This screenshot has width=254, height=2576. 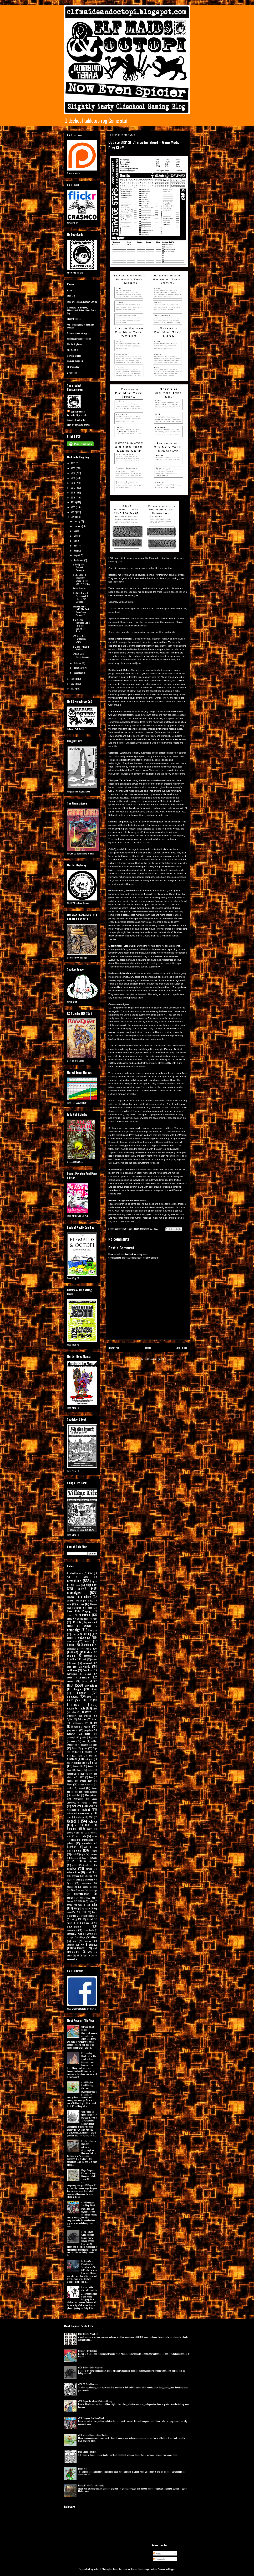 What do you see at coordinates (79, 567) in the screenshot?
I see `d100 Space Outpost Encounters` at bounding box center [79, 567].